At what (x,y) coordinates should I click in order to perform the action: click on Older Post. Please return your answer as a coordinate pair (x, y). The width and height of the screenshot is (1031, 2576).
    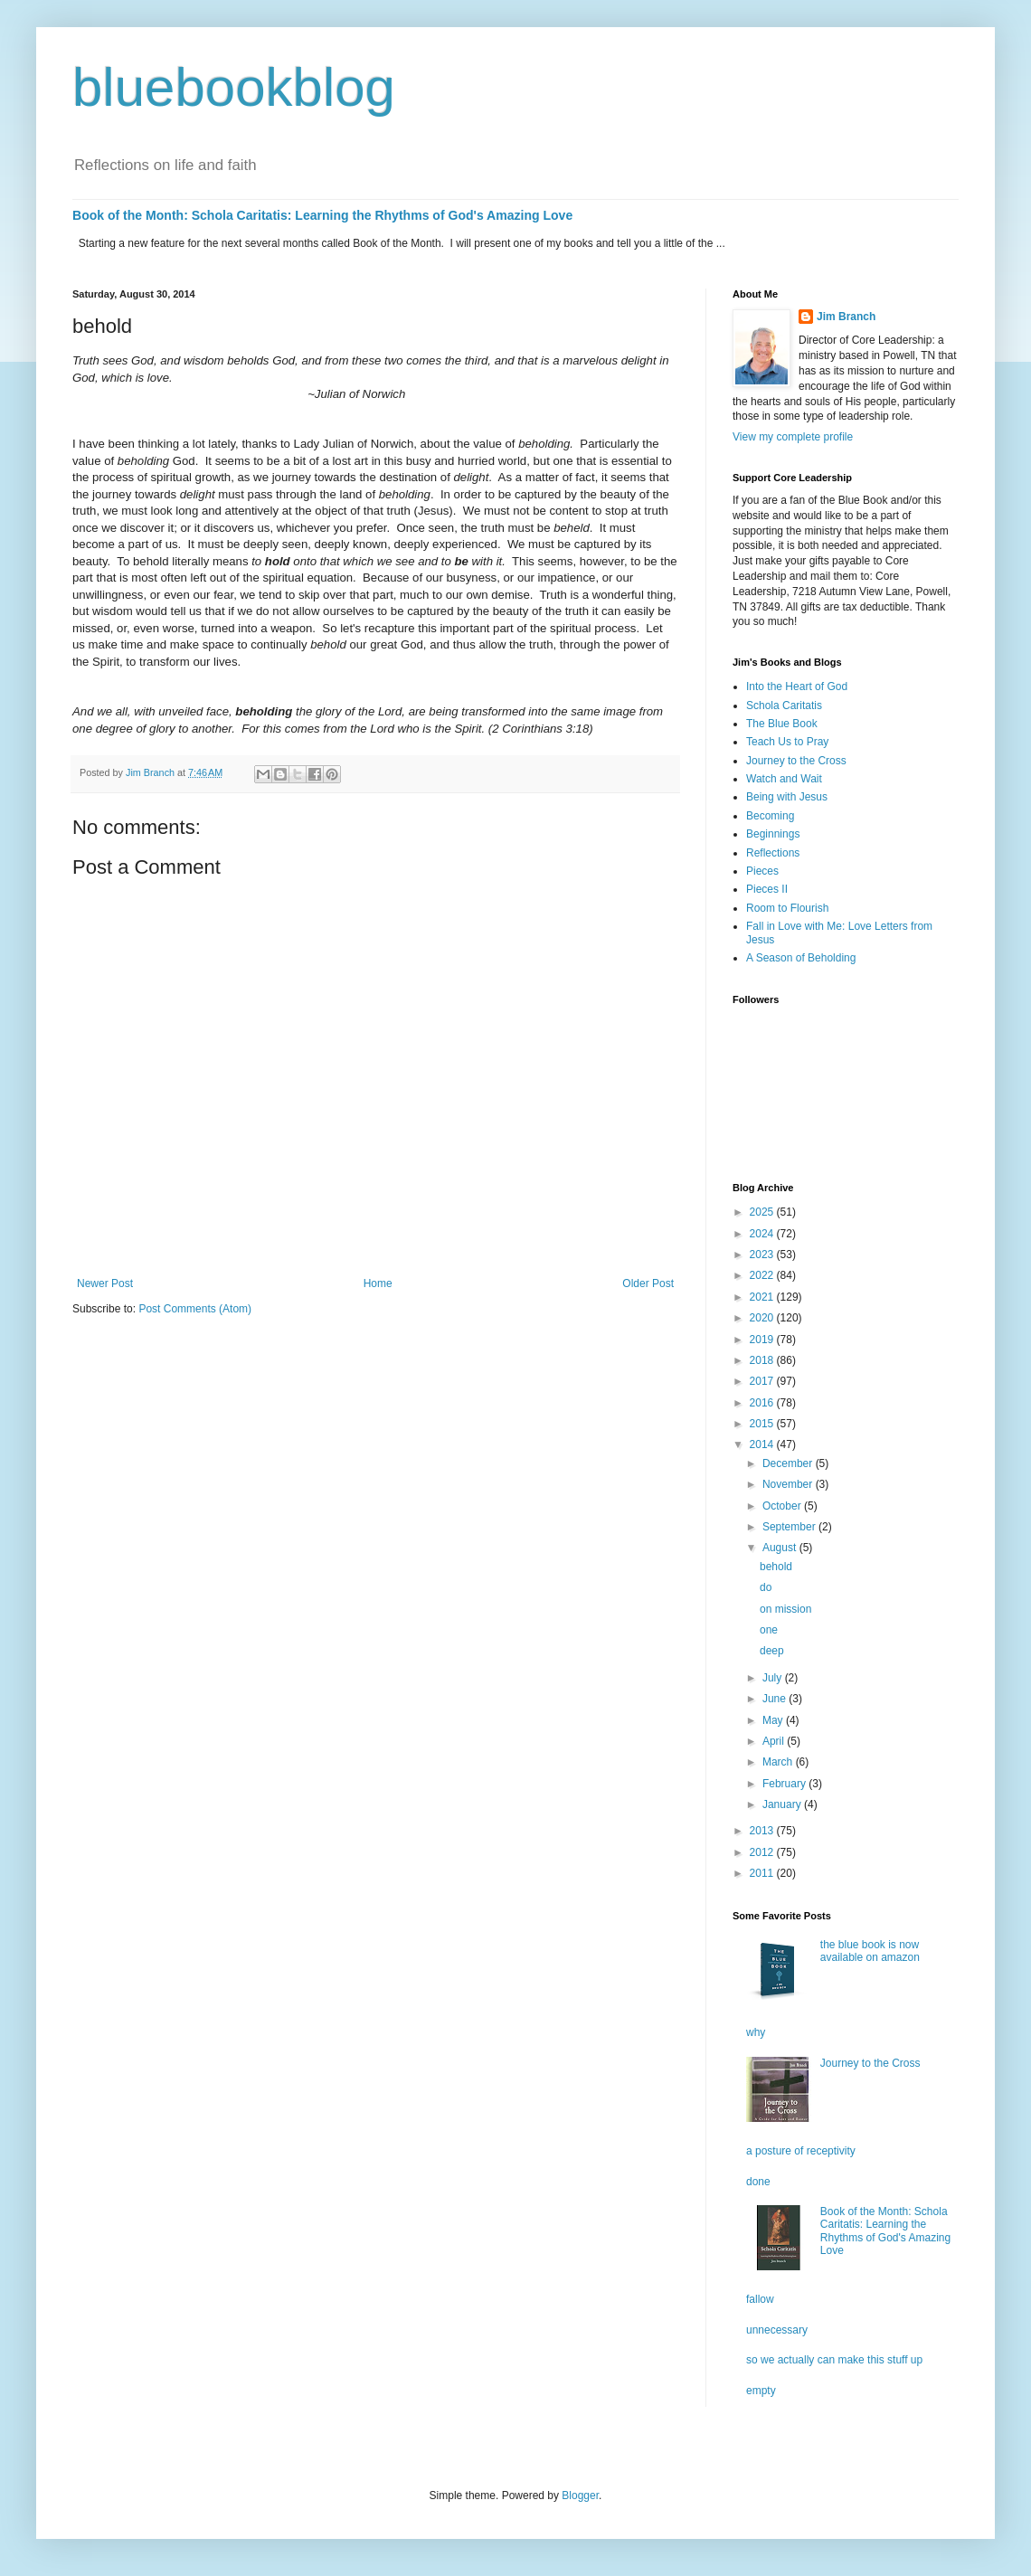
    Looking at the image, I should click on (648, 1283).